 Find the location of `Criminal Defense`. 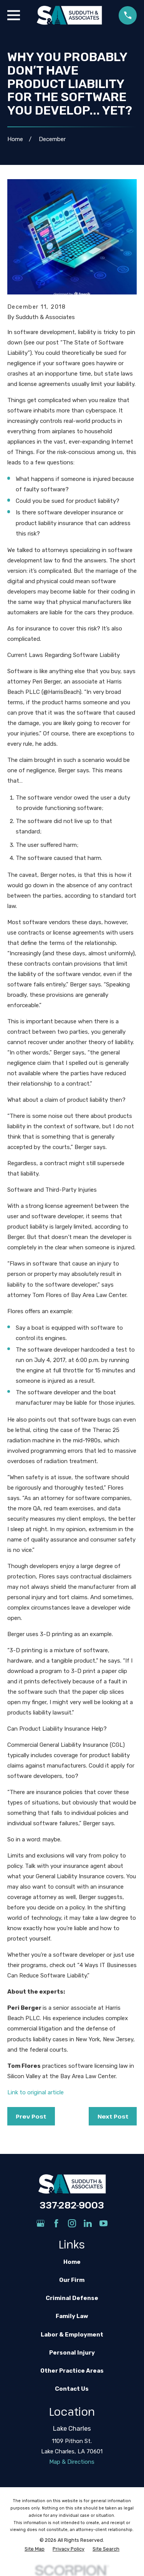

Criminal Defense is located at coordinates (72, 2298).